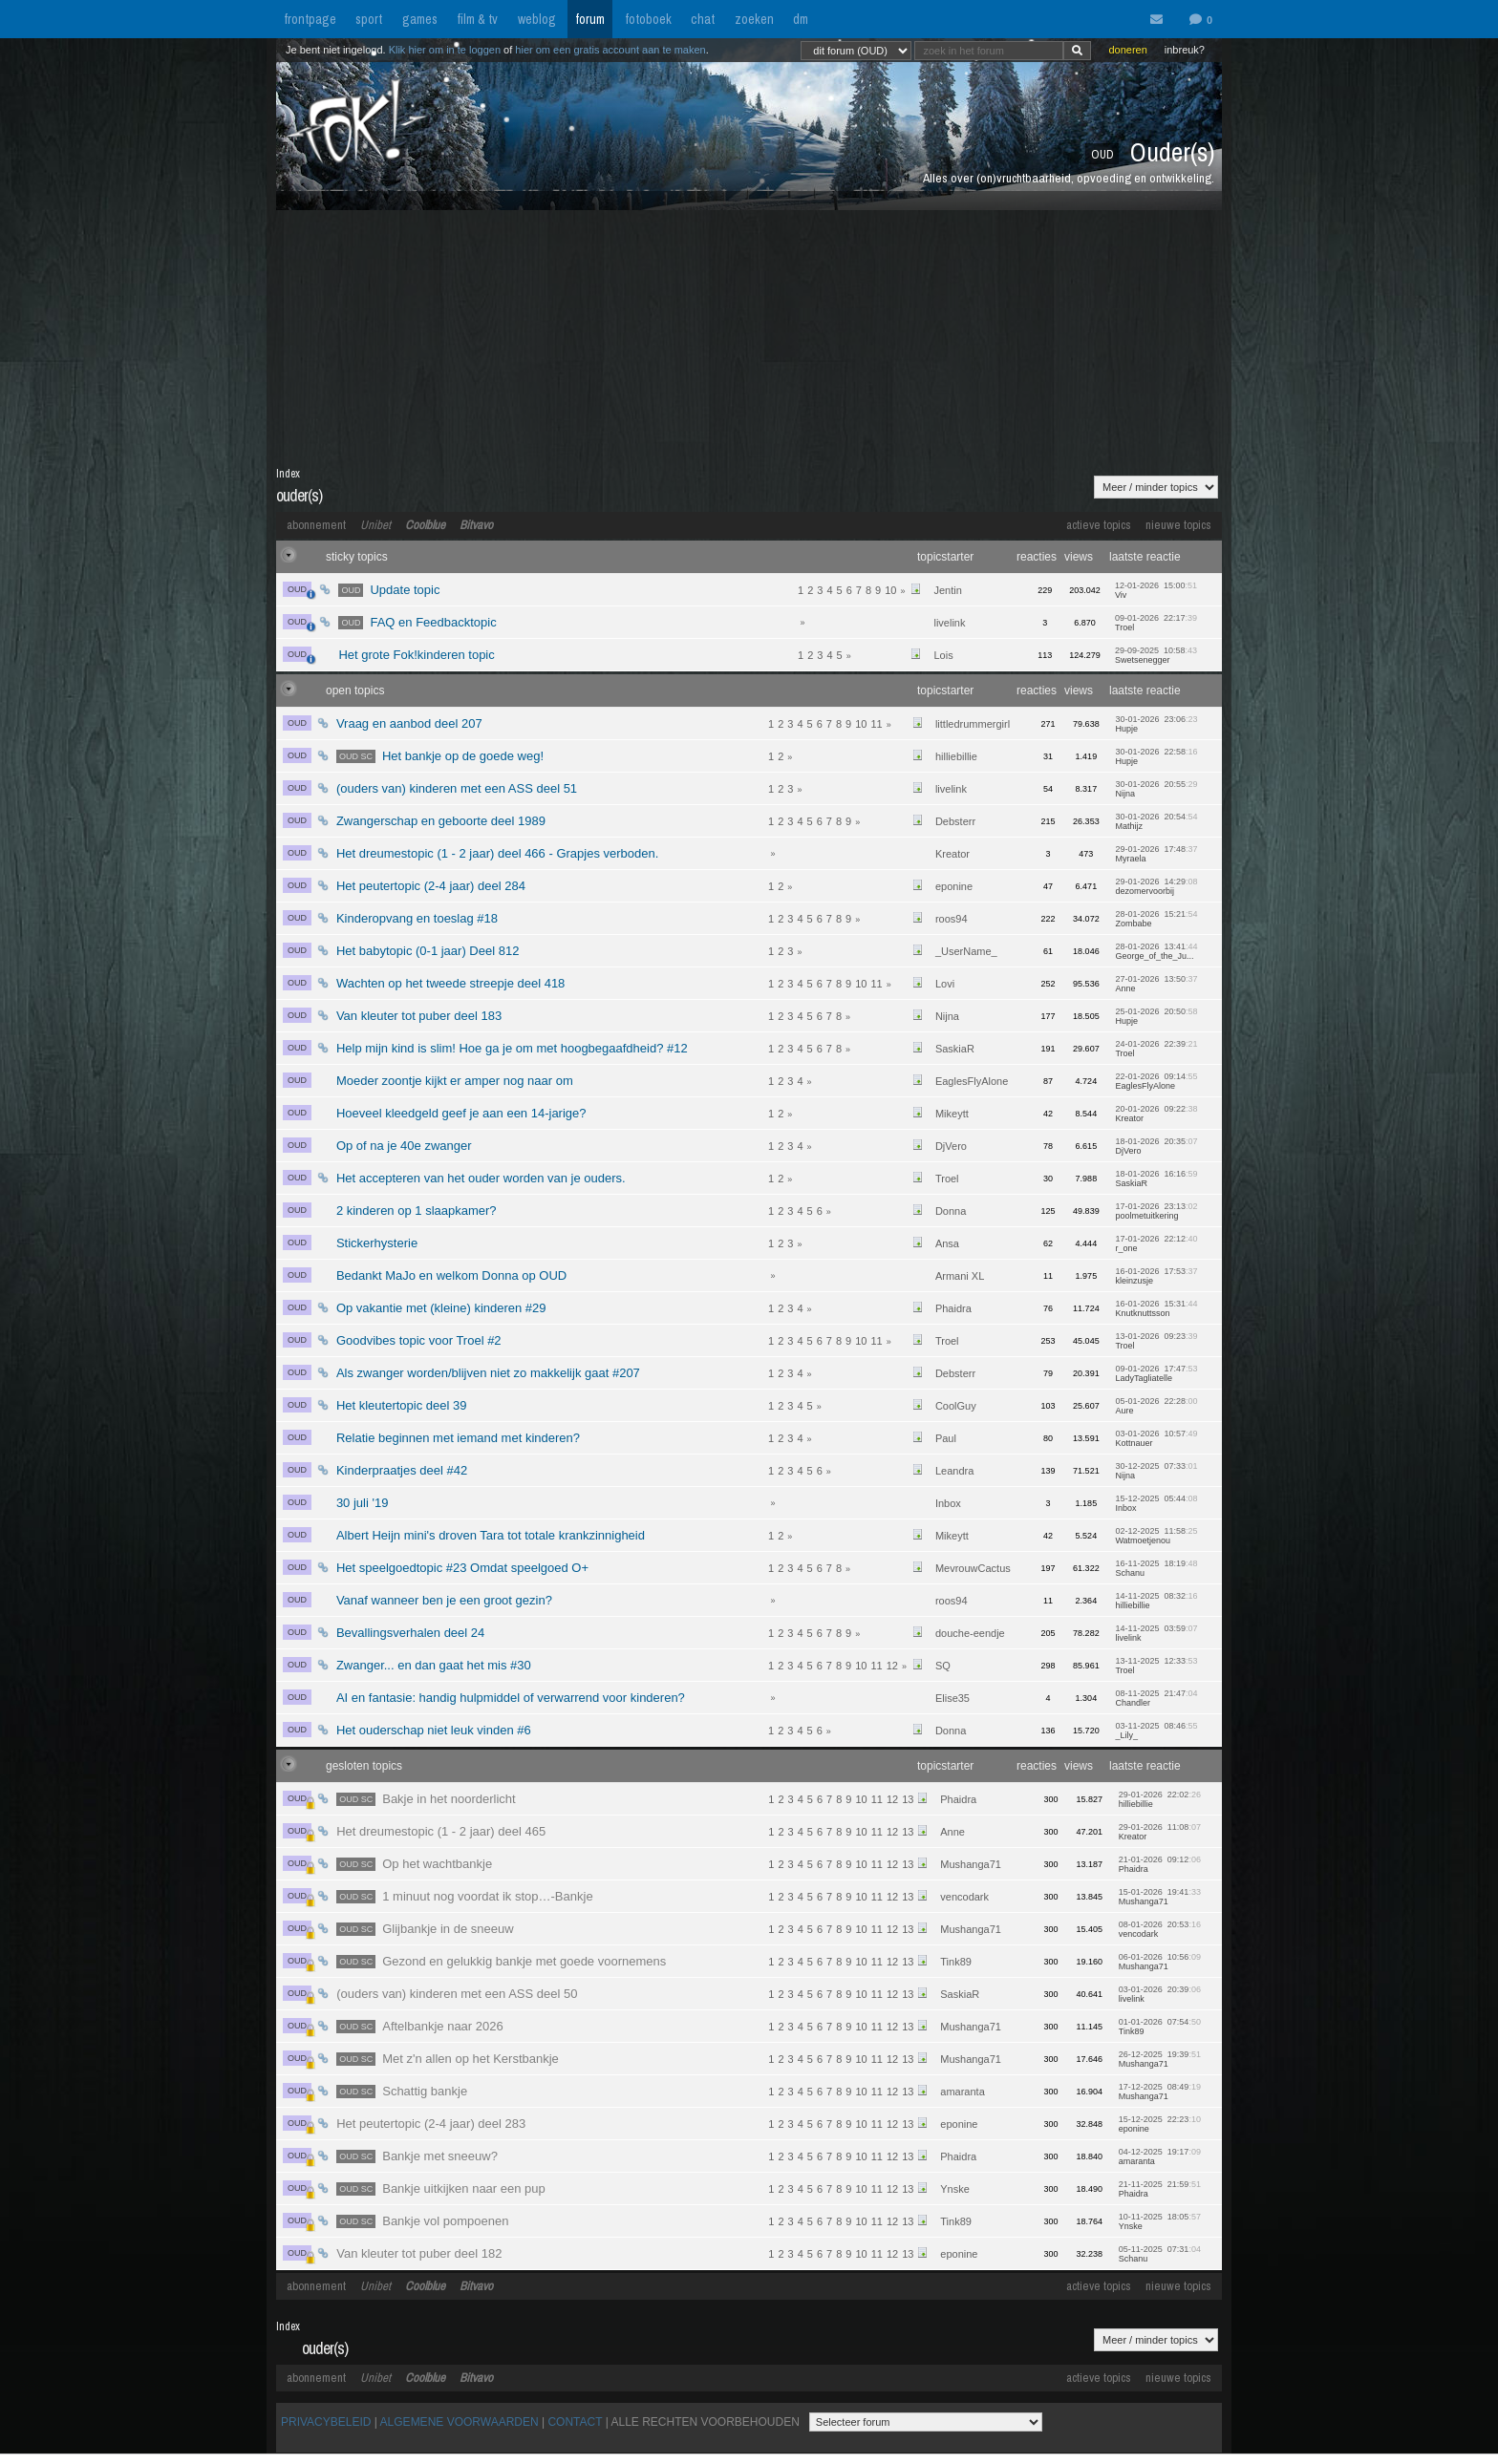  Describe the element at coordinates (456, 788) in the screenshot. I see `(ouders van) kinderen met een ASS deel 51` at that location.